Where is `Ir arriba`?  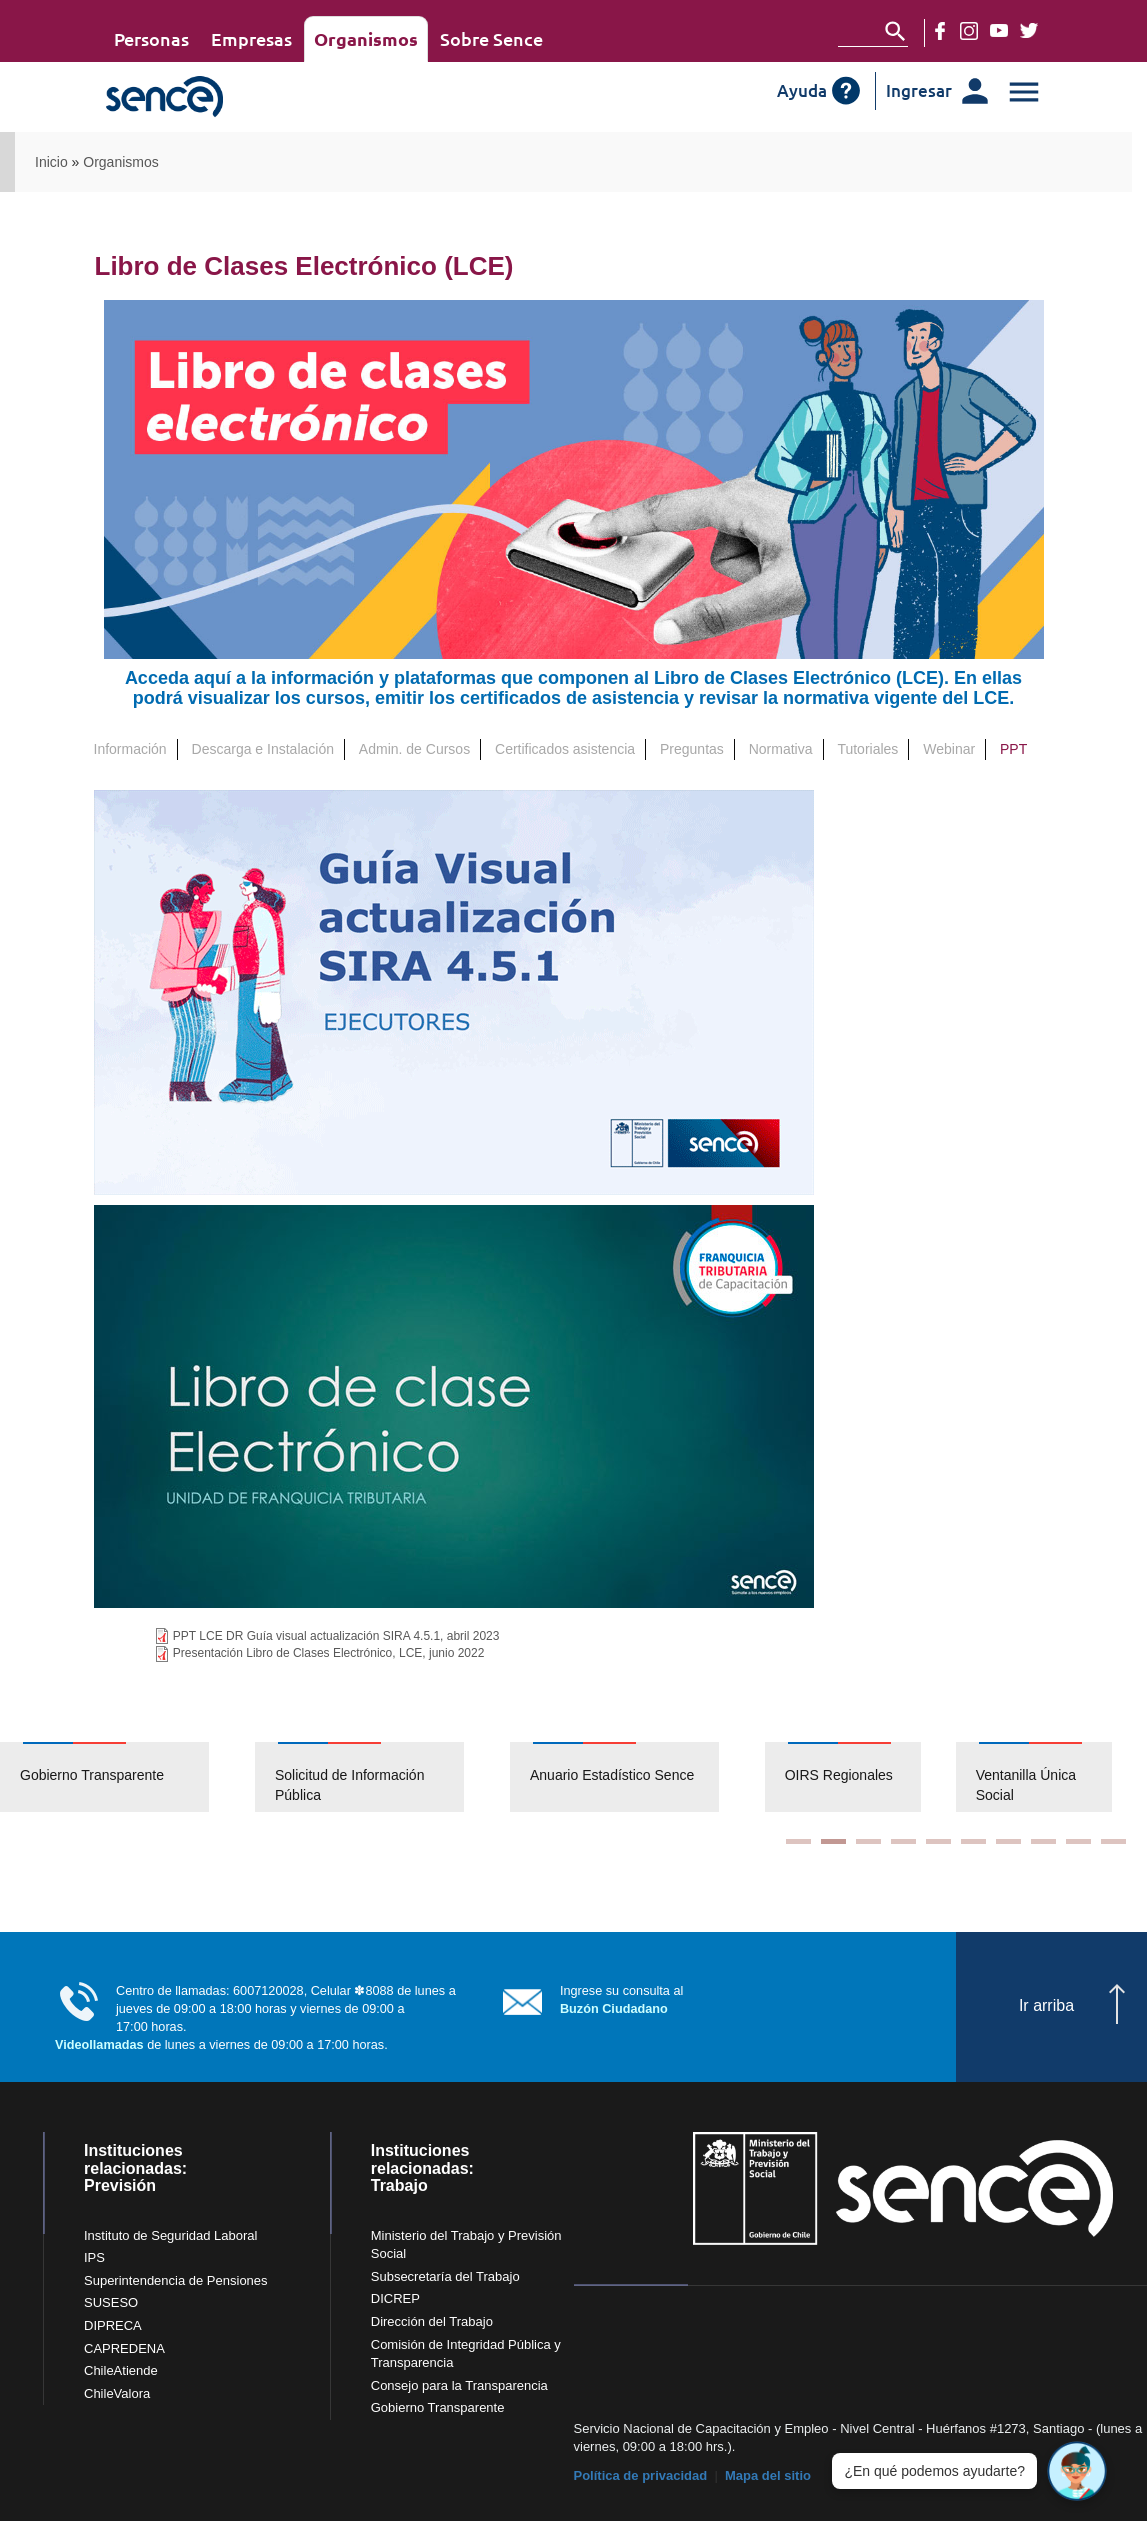
Ir arriba is located at coordinates (1046, 2005).